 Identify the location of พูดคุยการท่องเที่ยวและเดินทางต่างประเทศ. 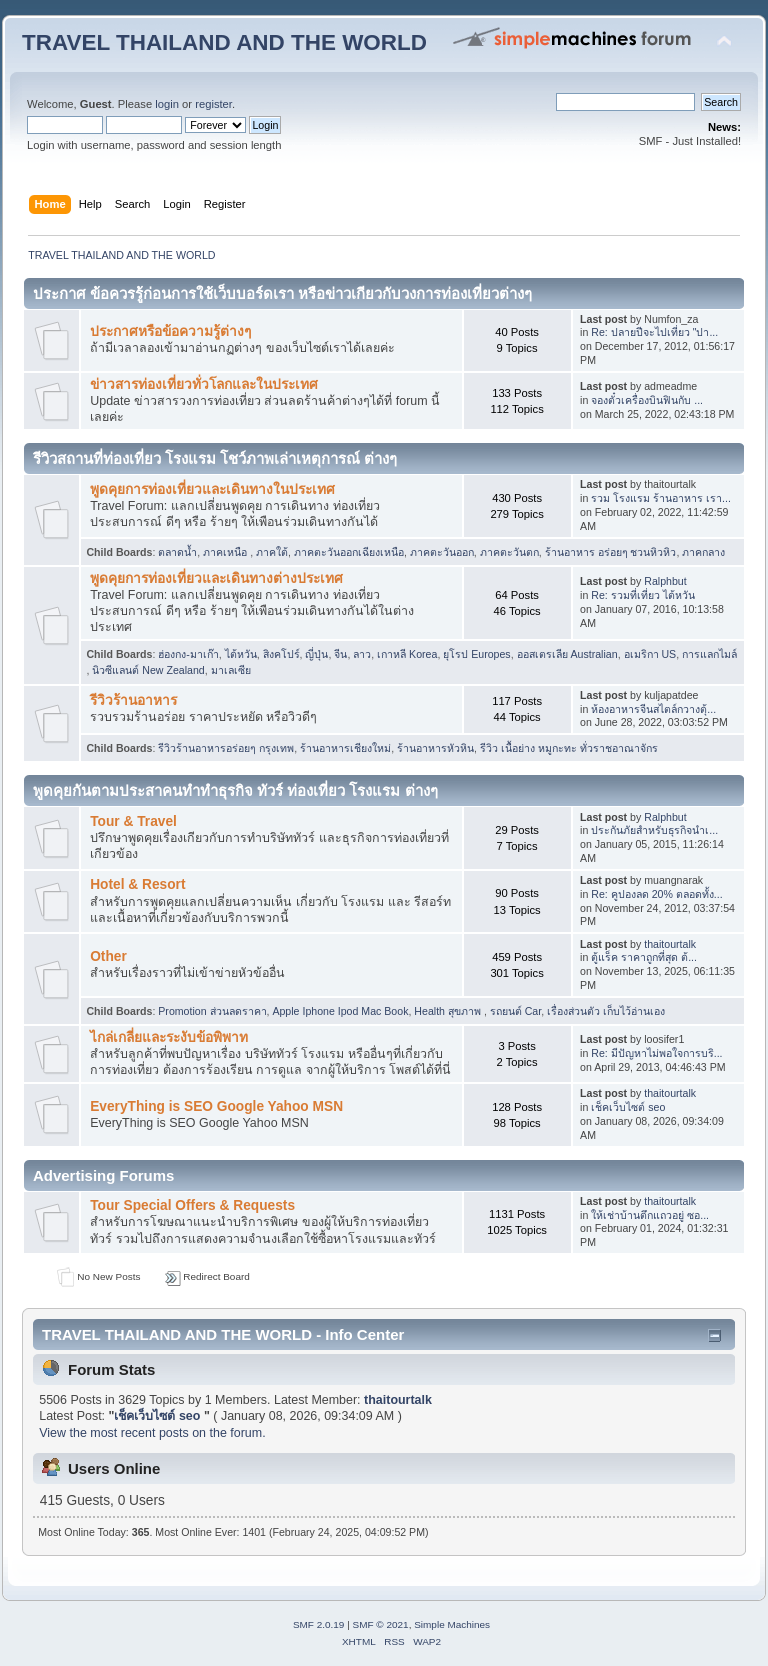
(216, 578).